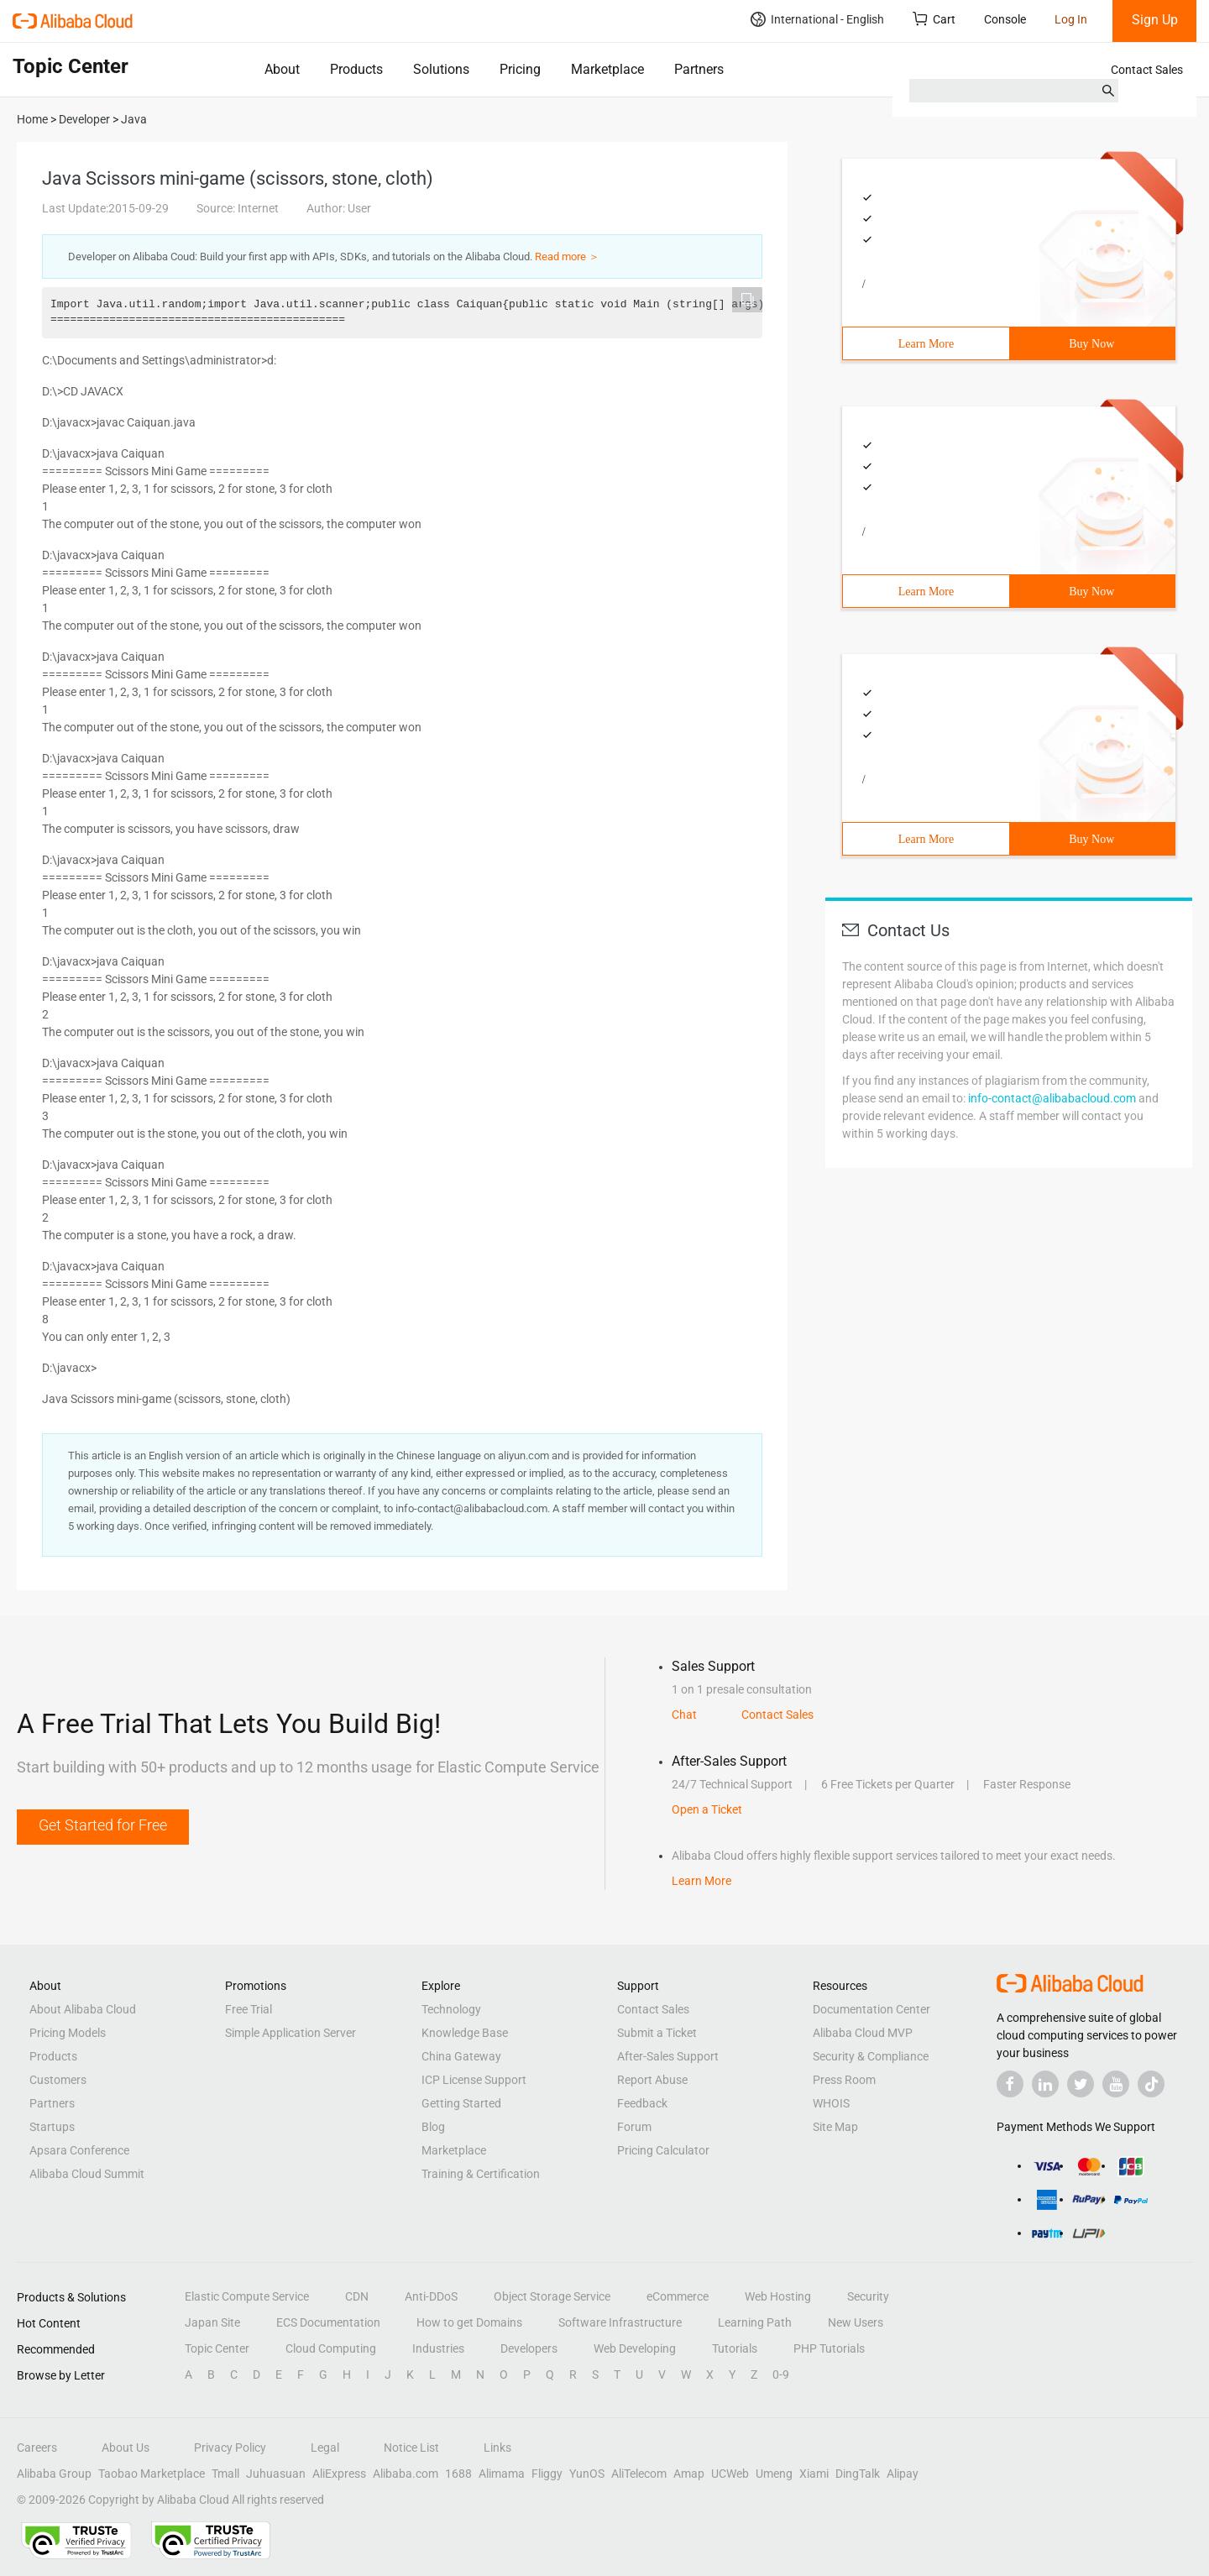 Image resolution: width=1209 pixels, height=2576 pixels. I want to click on Anti-DDoS, so click(431, 2296).